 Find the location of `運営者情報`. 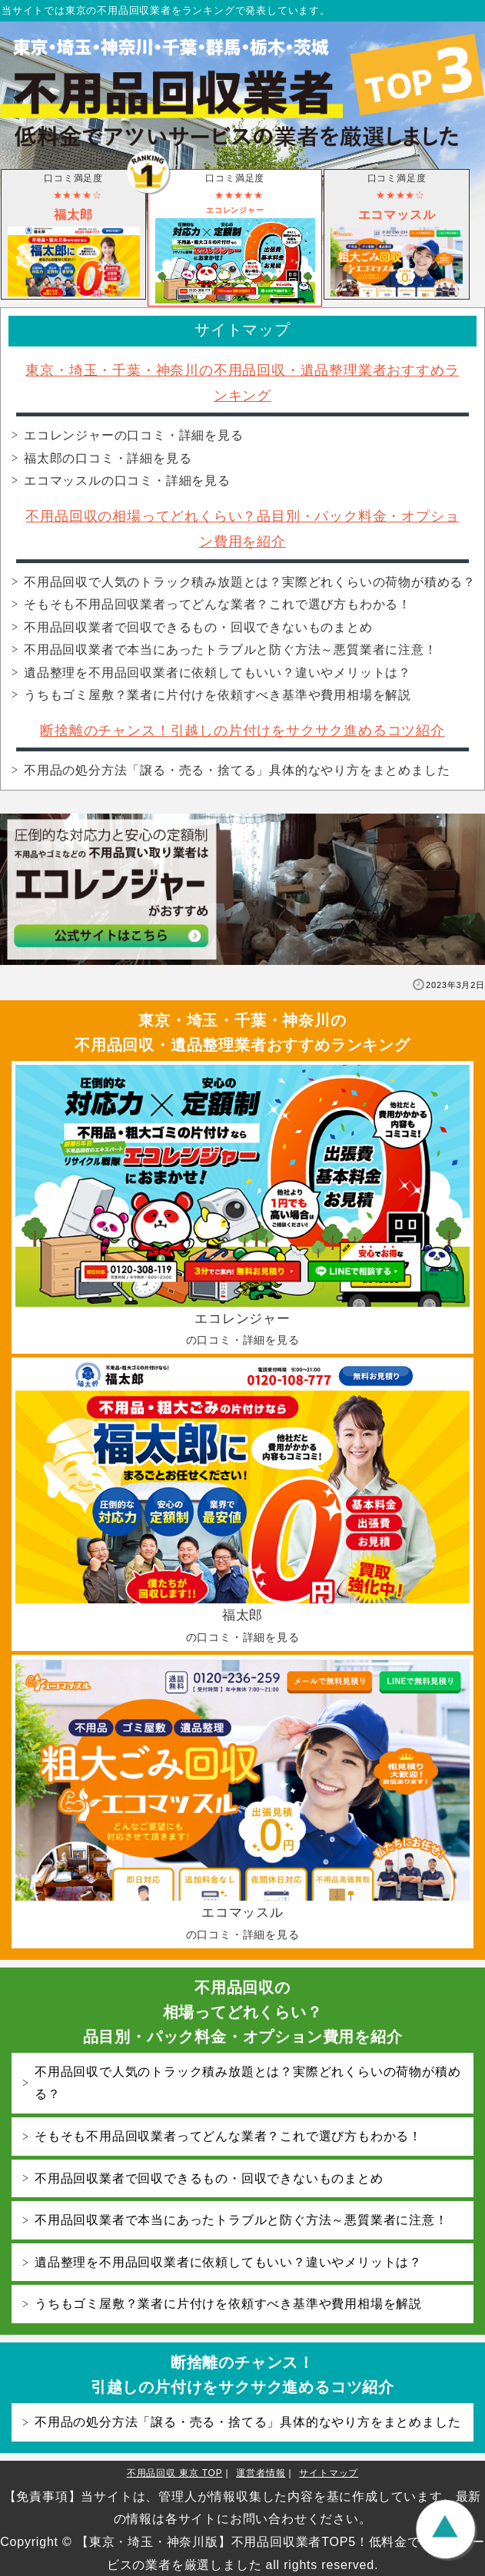

運営者情報 is located at coordinates (260, 2473).